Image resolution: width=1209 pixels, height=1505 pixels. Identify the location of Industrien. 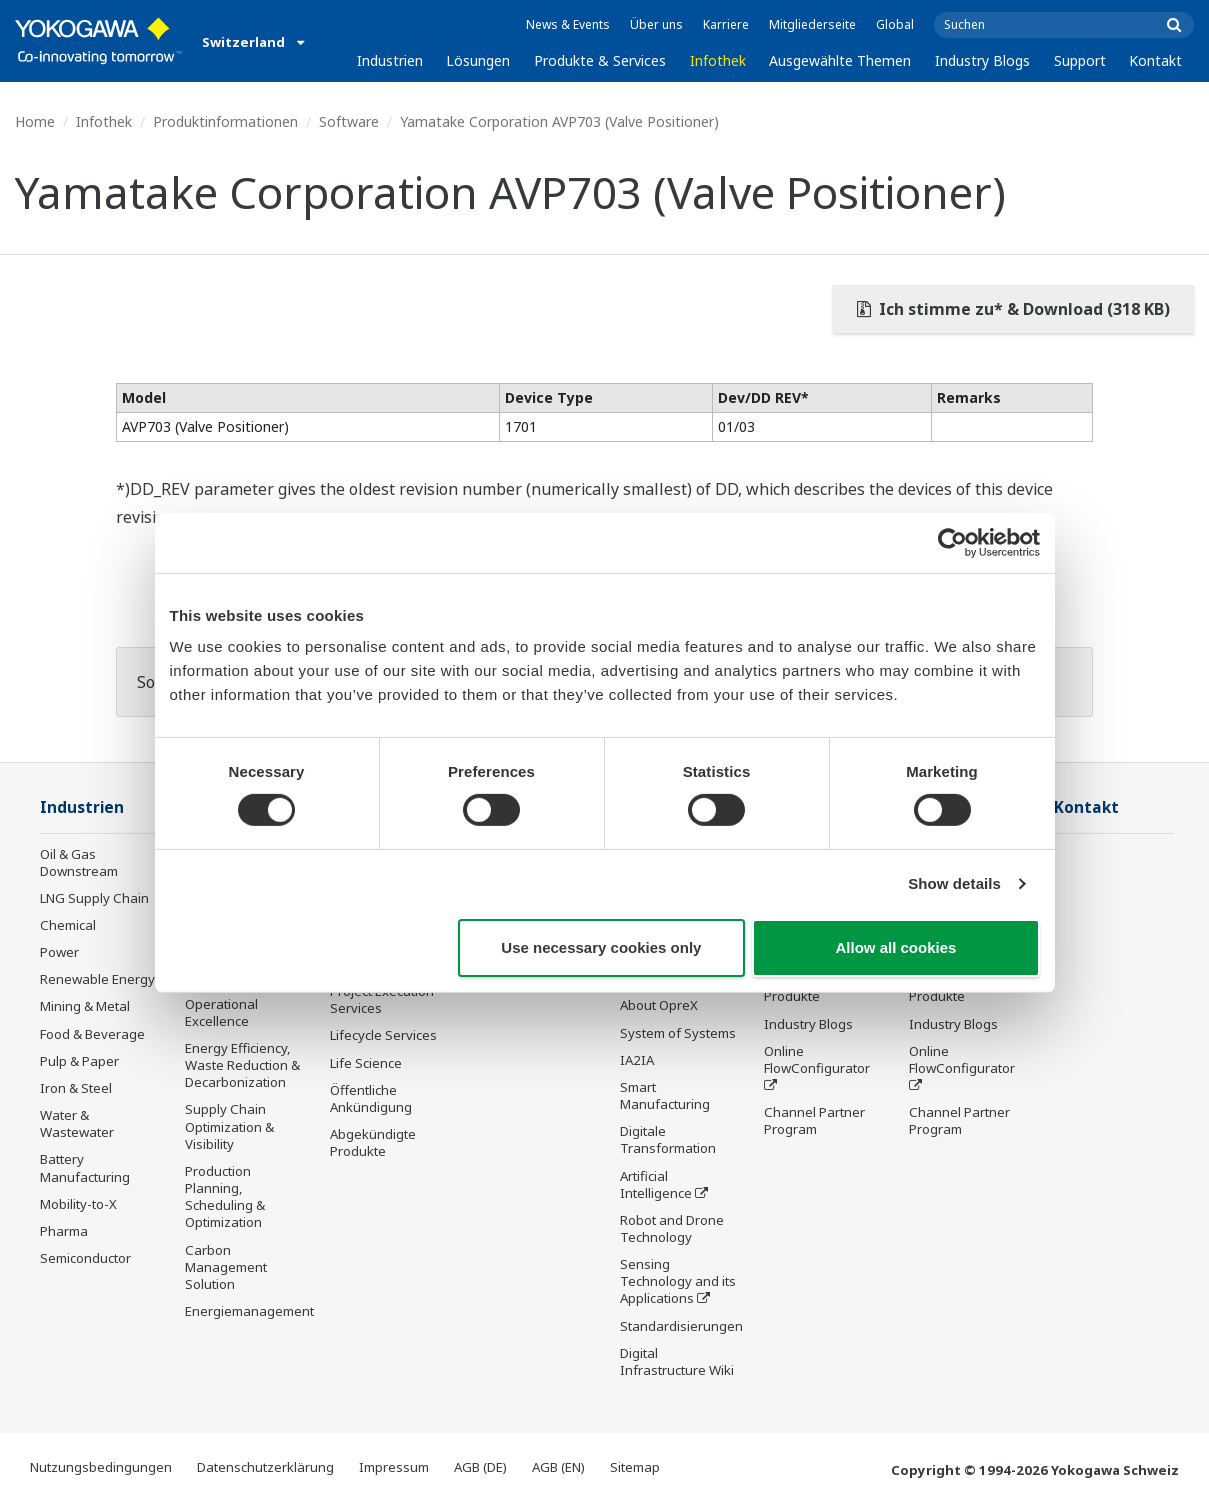
(390, 60).